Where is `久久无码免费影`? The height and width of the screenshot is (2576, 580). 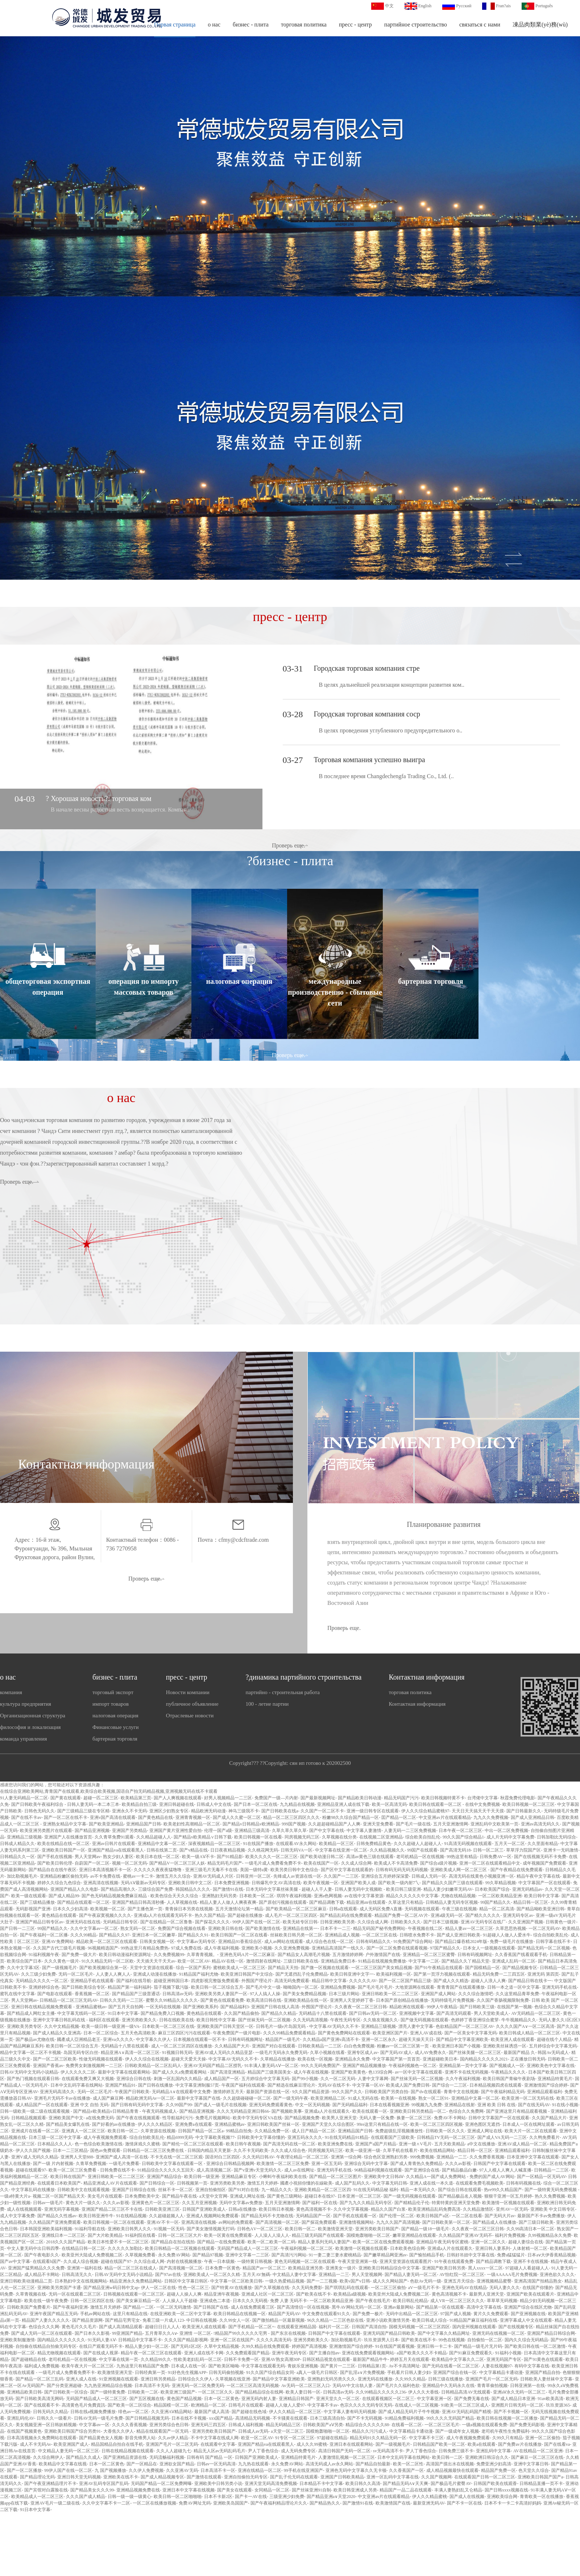
久久无码免费影 is located at coordinates (307, 2287).